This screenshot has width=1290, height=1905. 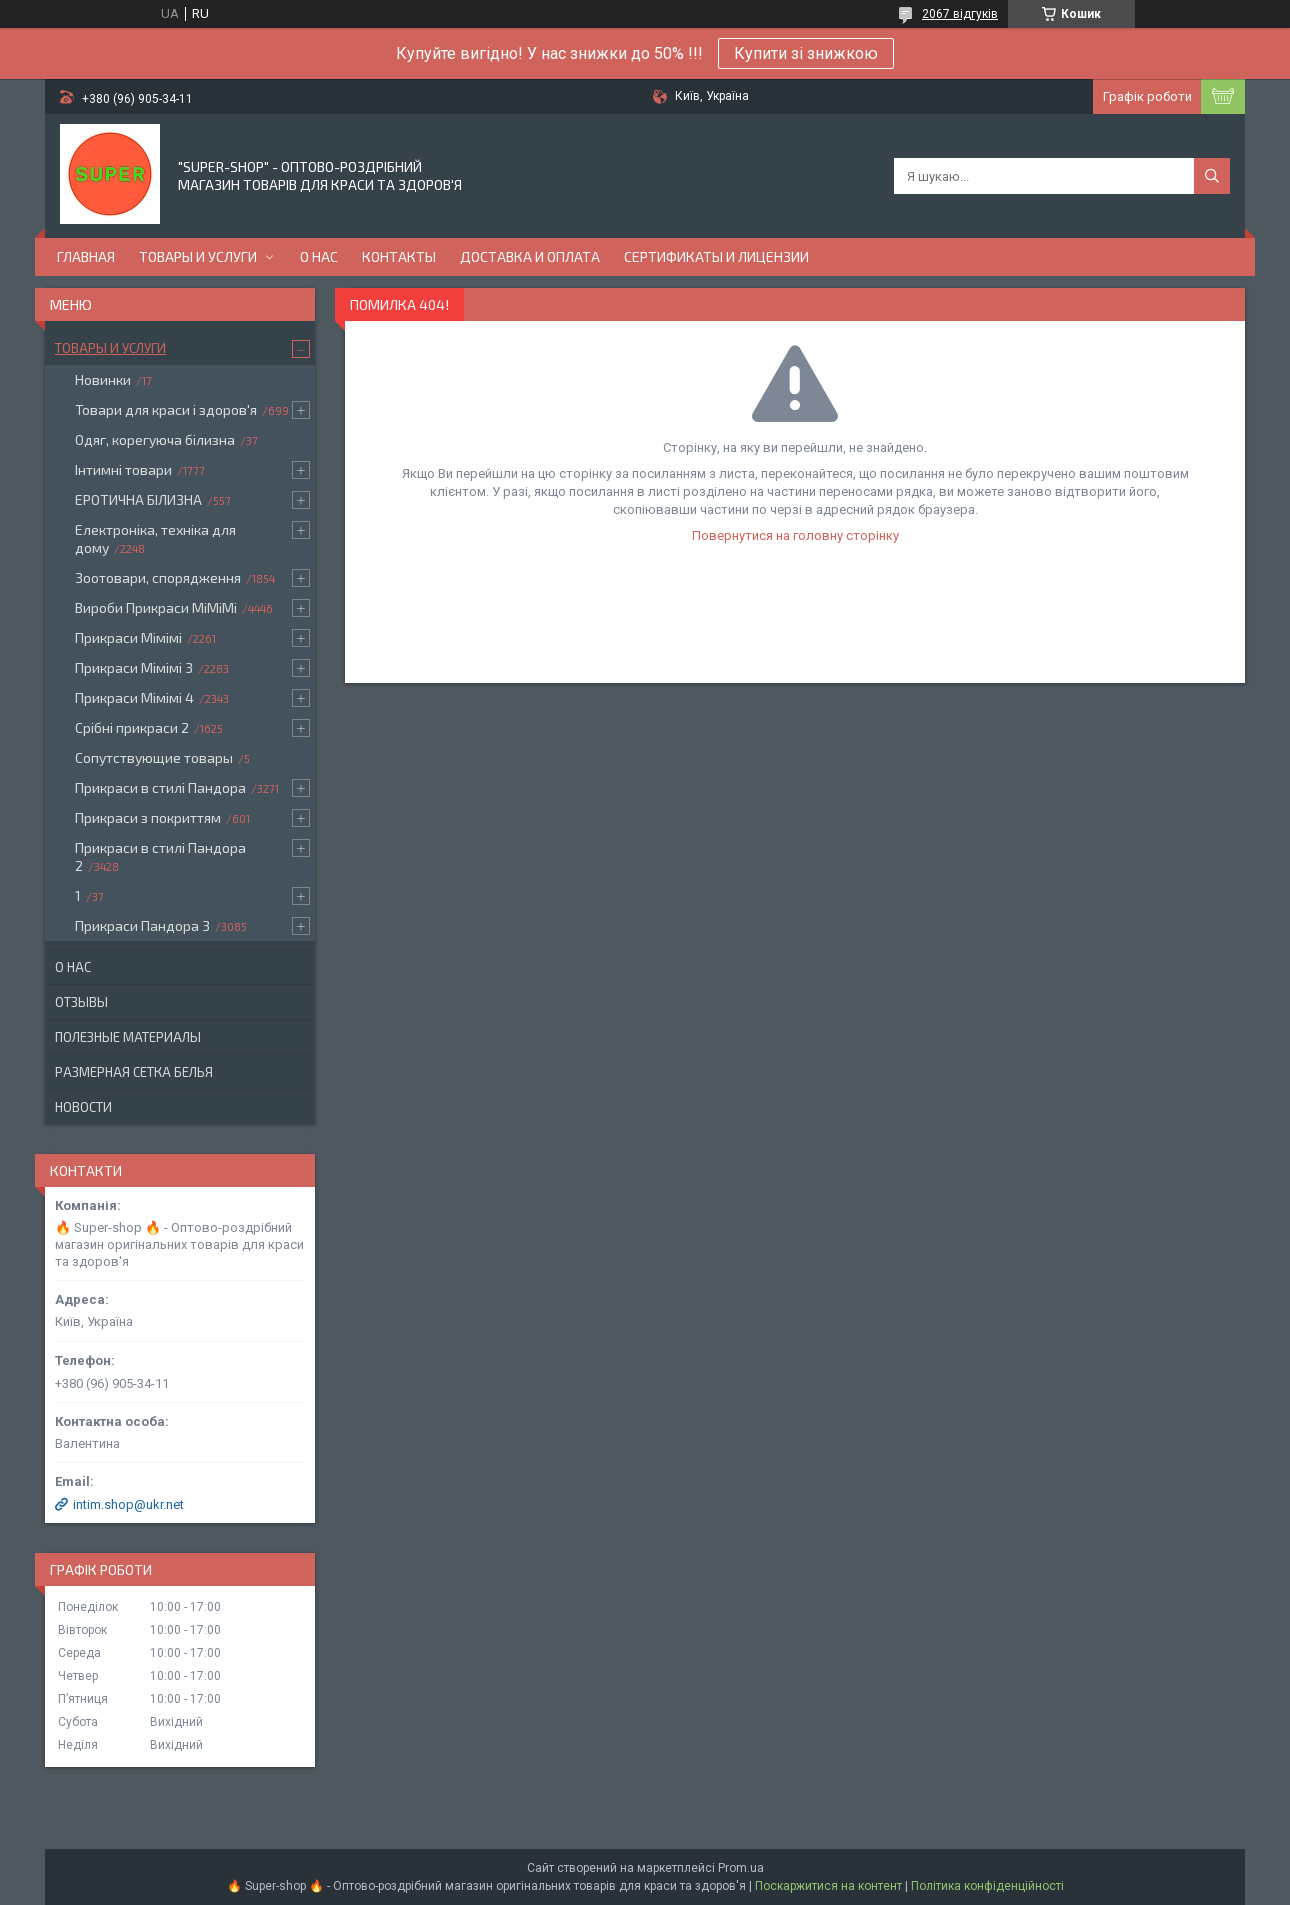 I want to click on Електроніка, техніка для дому, so click(x=155, y=538).